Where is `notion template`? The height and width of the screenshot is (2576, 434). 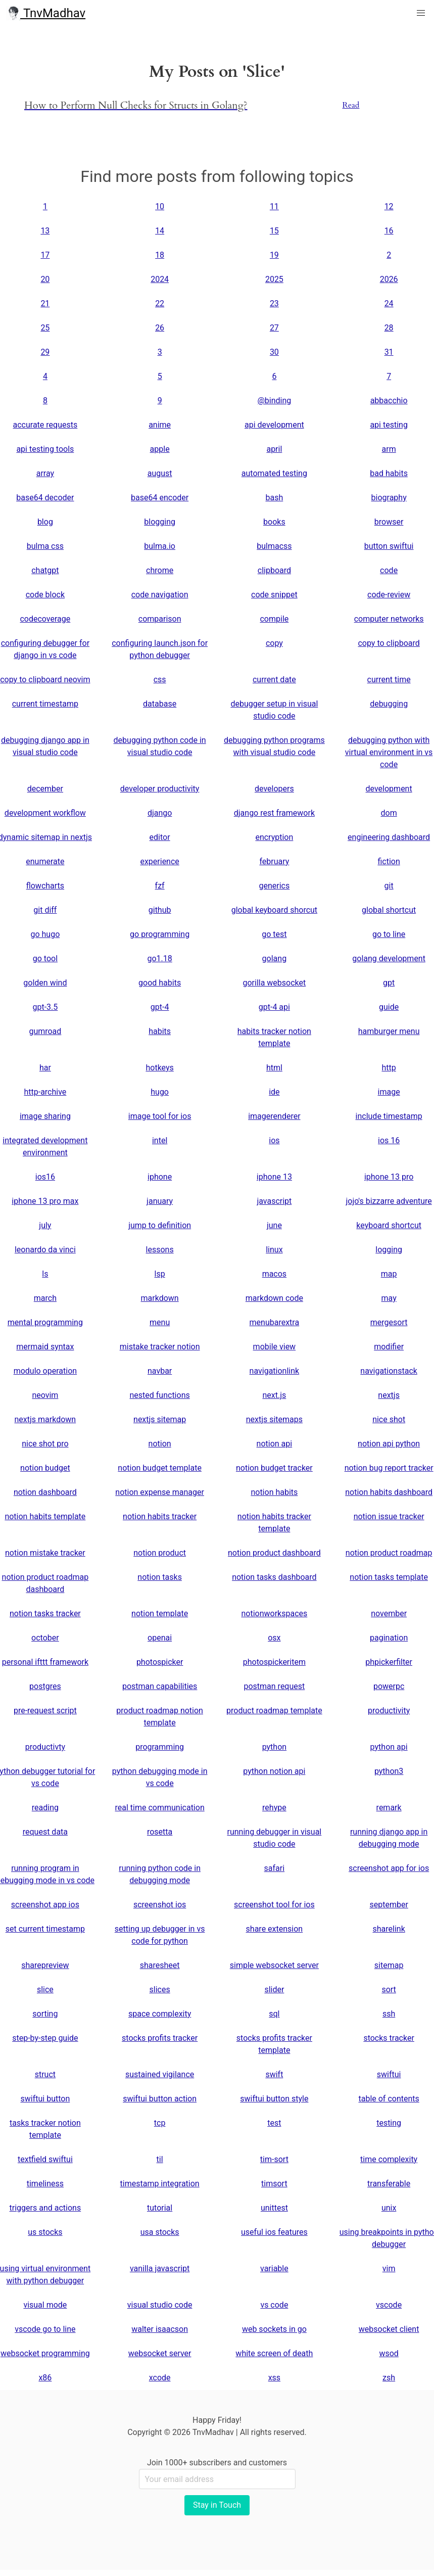 notion template is located at coordinates (159, 1613).